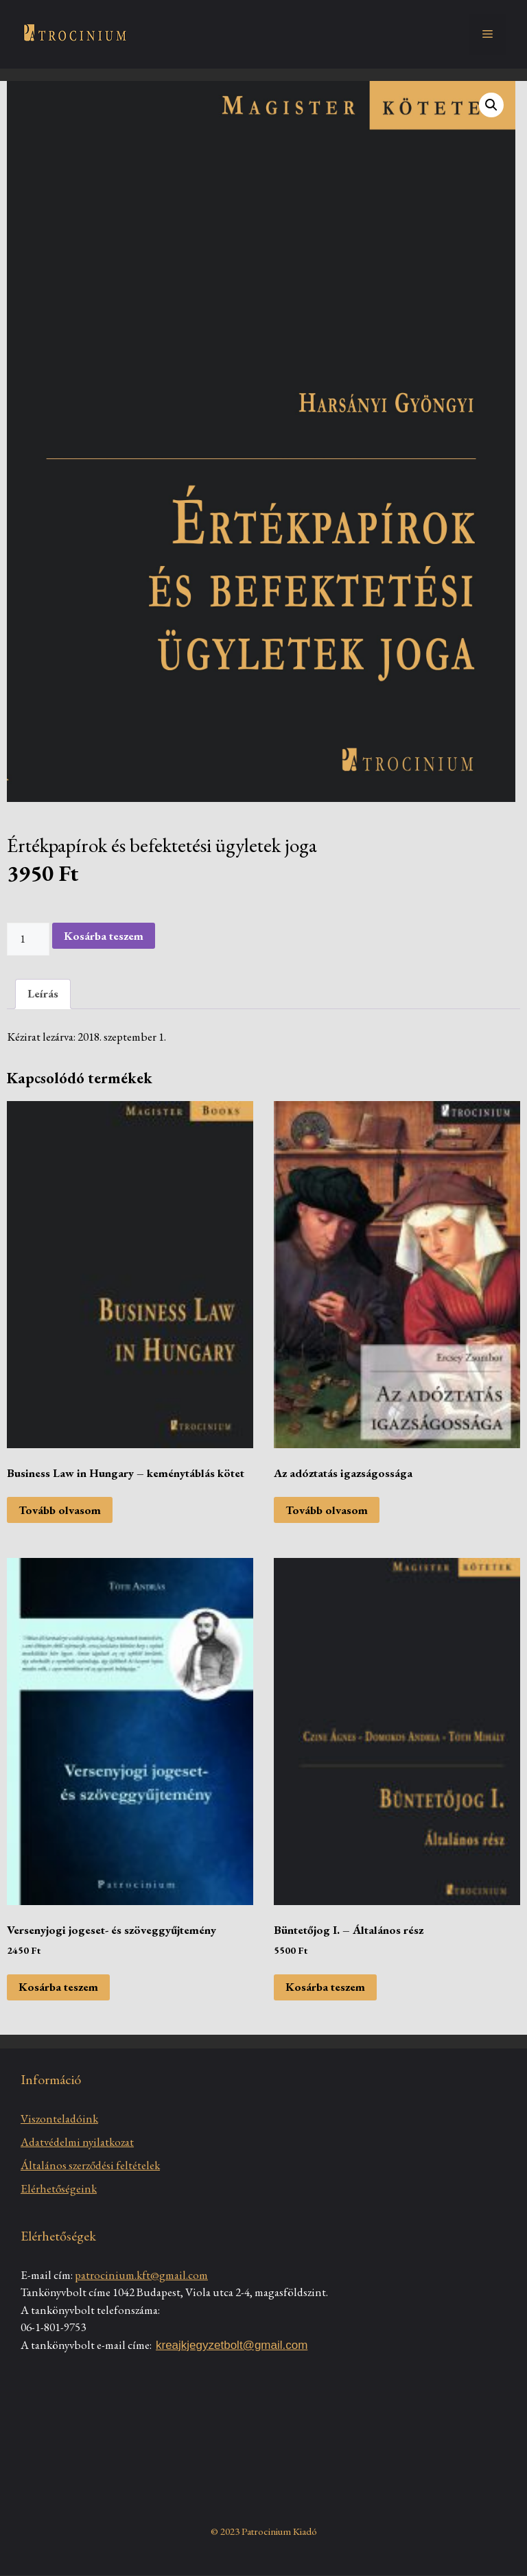  I want to click on Tovább olvasom [“Az adóztatás igazságossága” termékről több információ], so click(326, 1509).